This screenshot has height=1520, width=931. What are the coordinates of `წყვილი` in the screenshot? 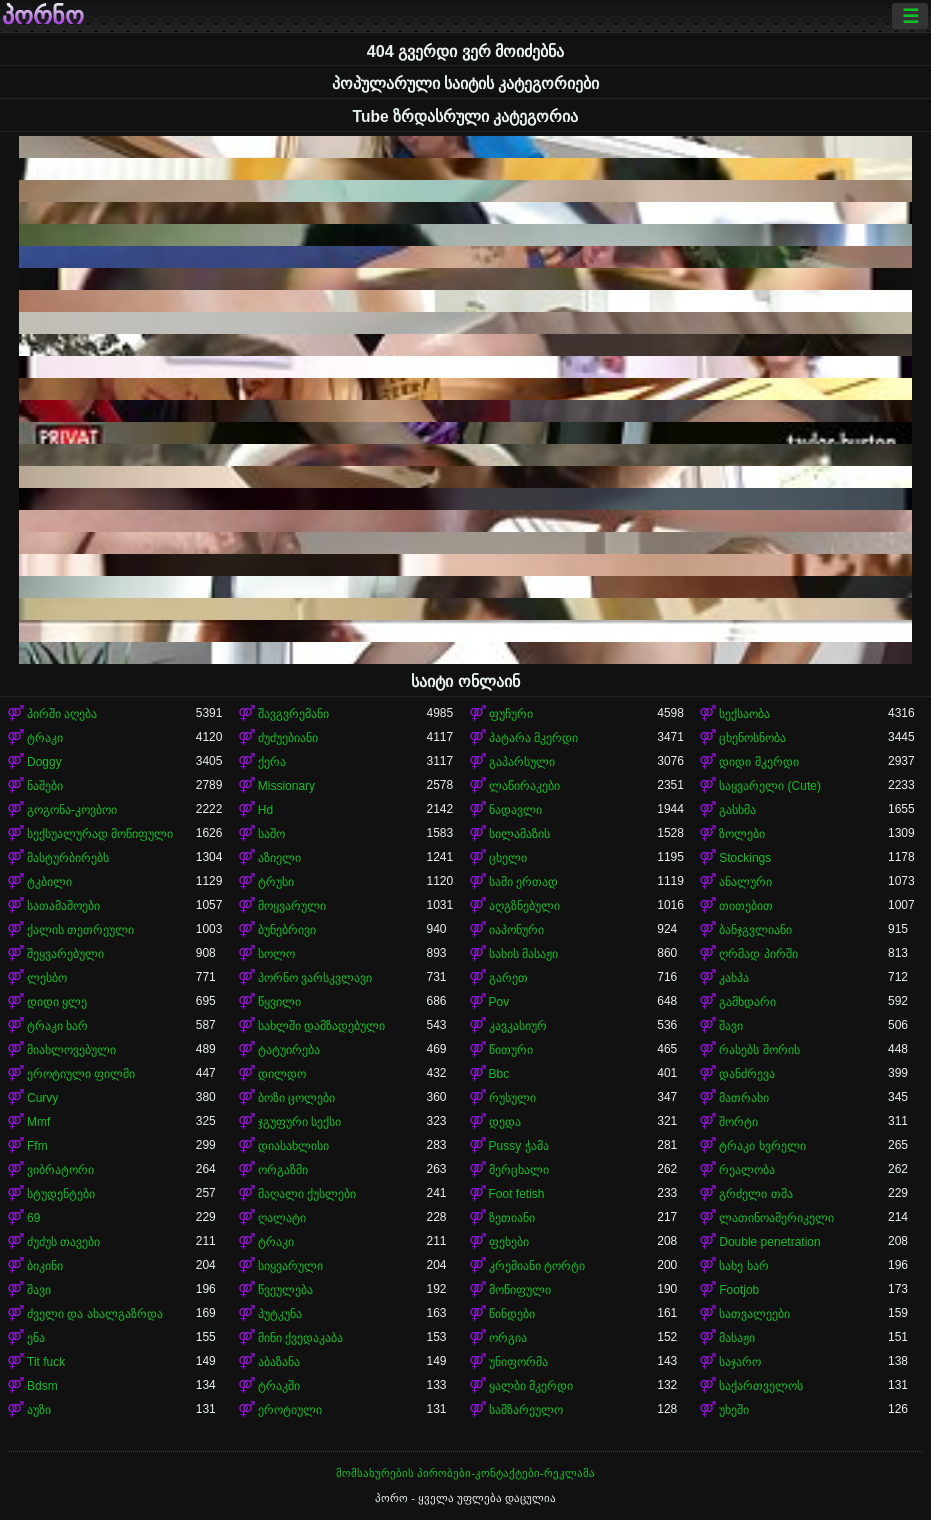 It's located at (279, 1002).